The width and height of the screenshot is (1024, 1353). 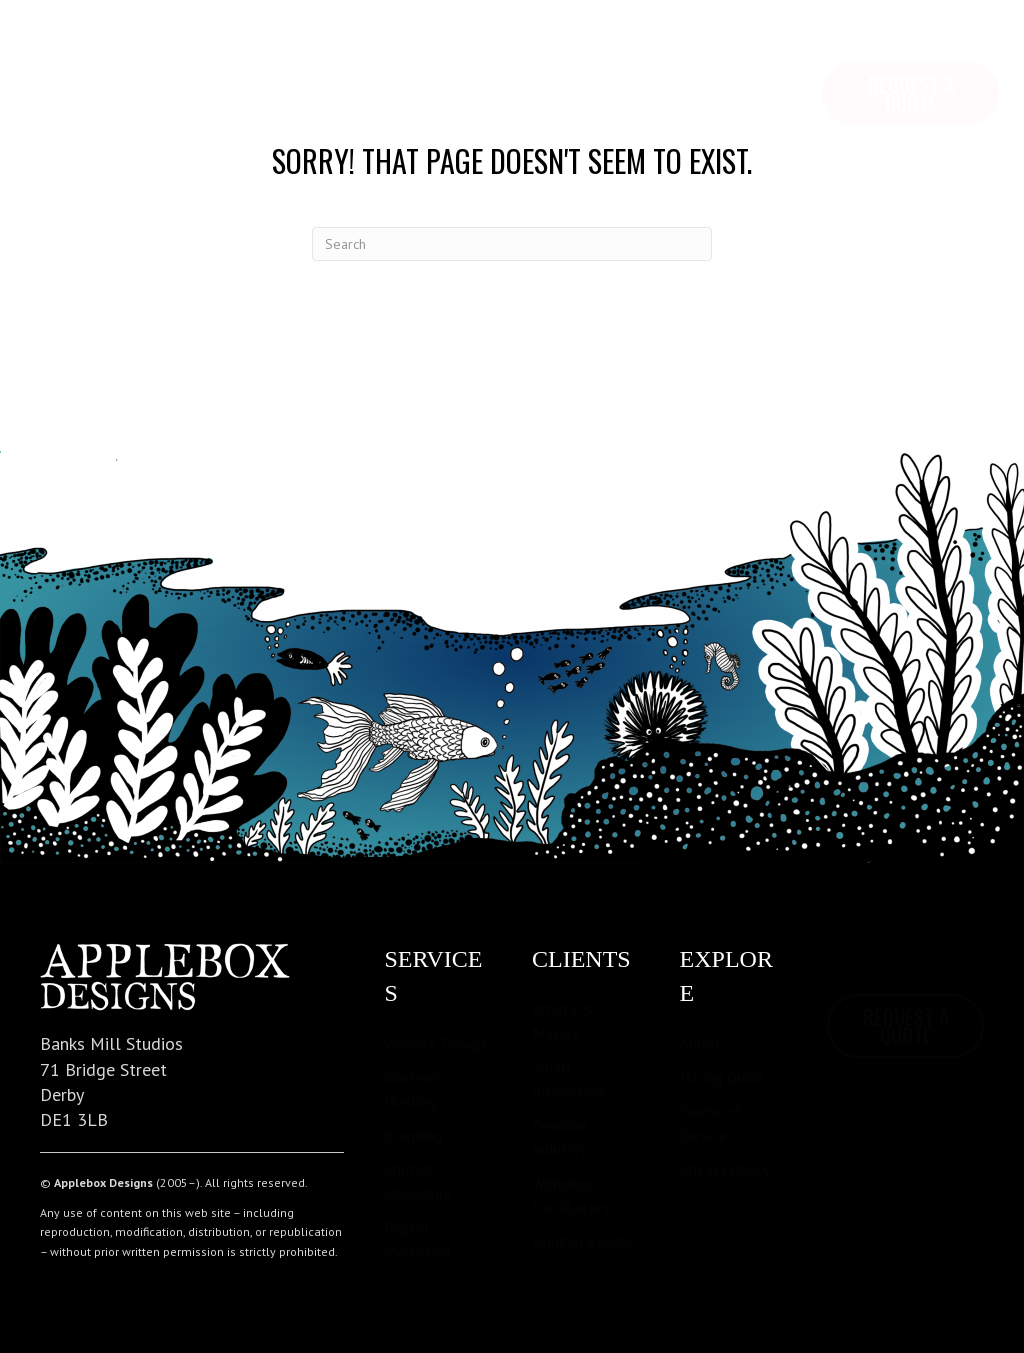 I want to click on Privacy Policy, so click(x=725, y=1169).